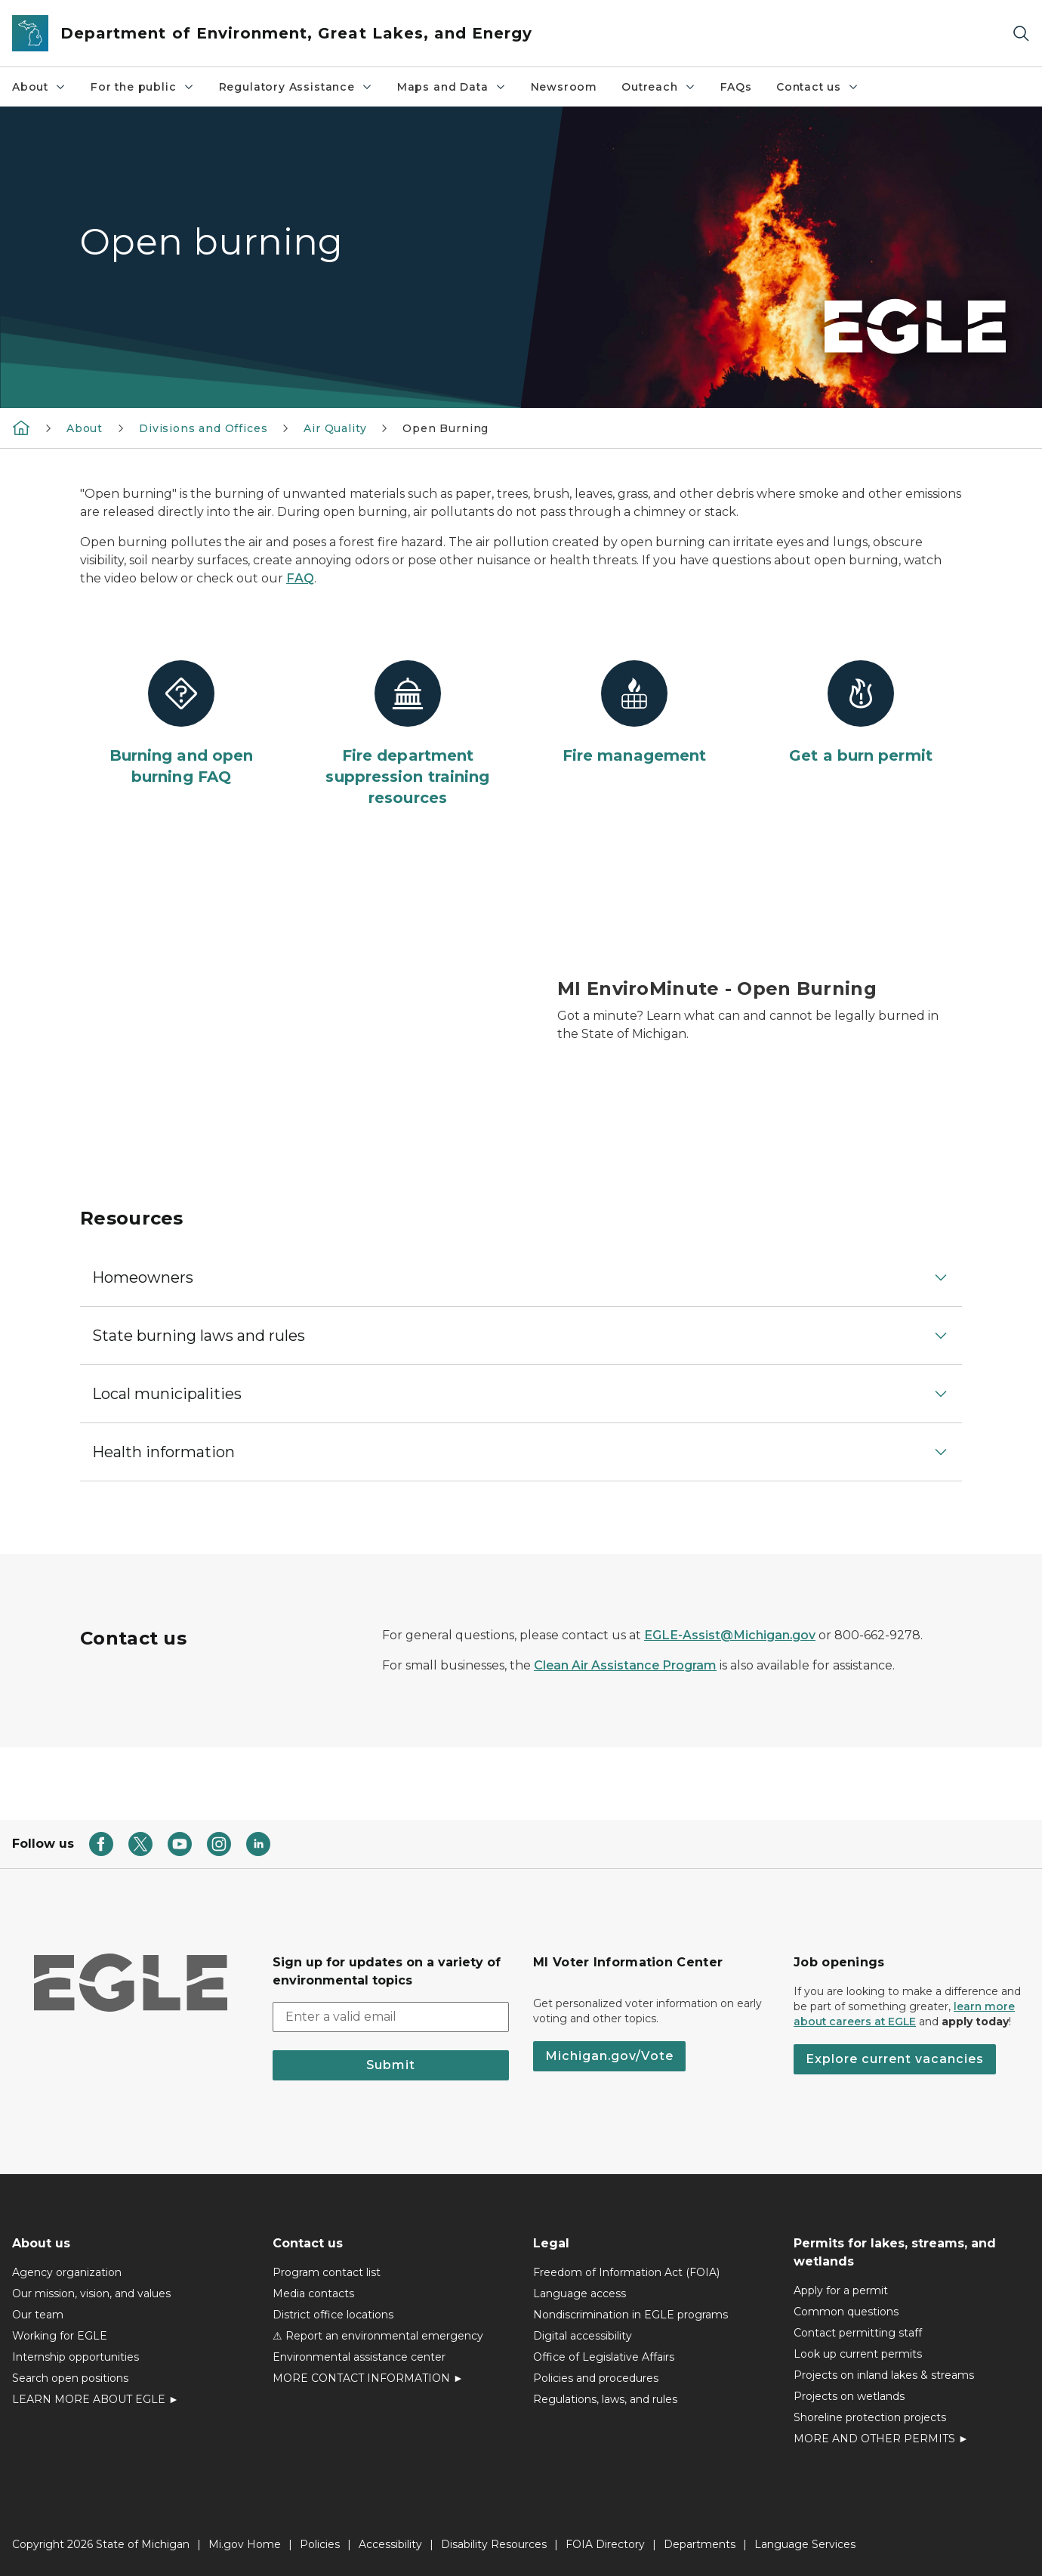 The image size is (1042, 2576). Describe the element at coordinates (846, 2311) in the screenshot. I see `Common questions` at that location.